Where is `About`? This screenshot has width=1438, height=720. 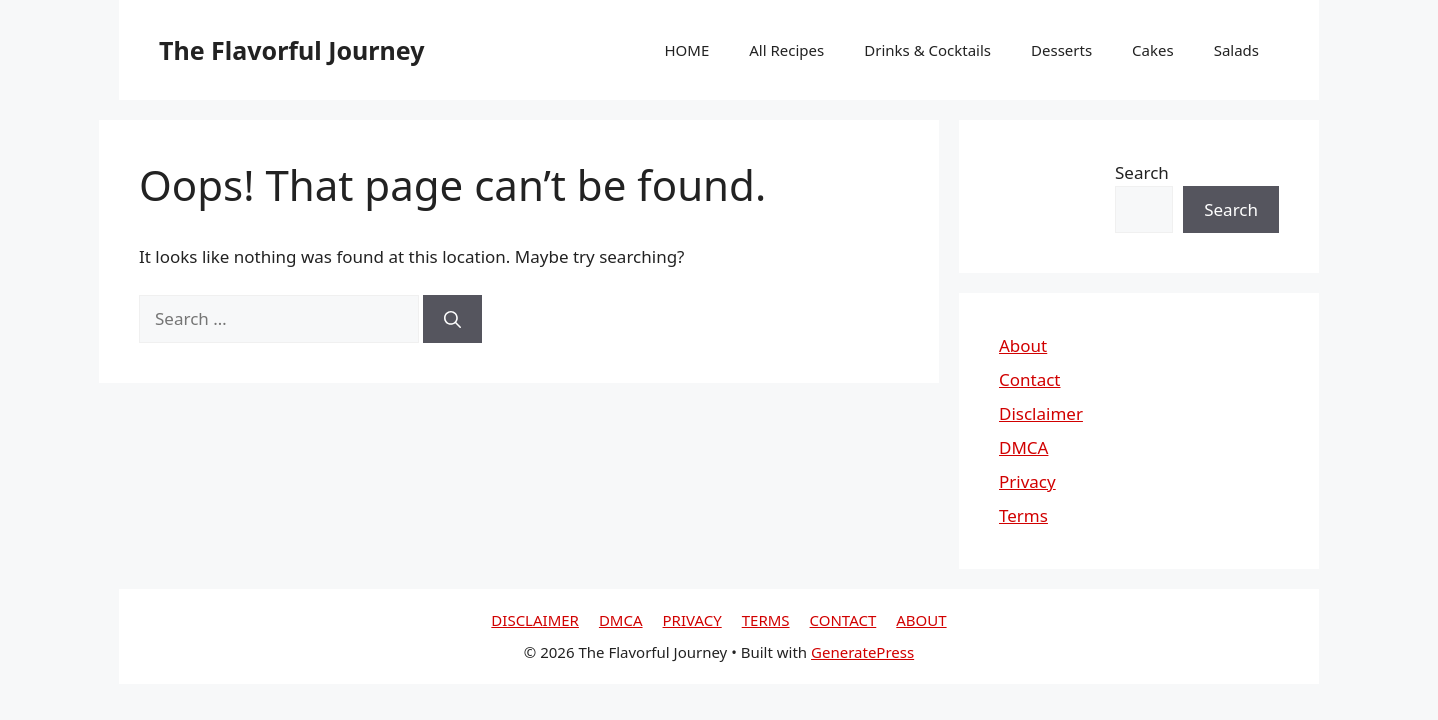 About is located at coordinates (1023, 345).